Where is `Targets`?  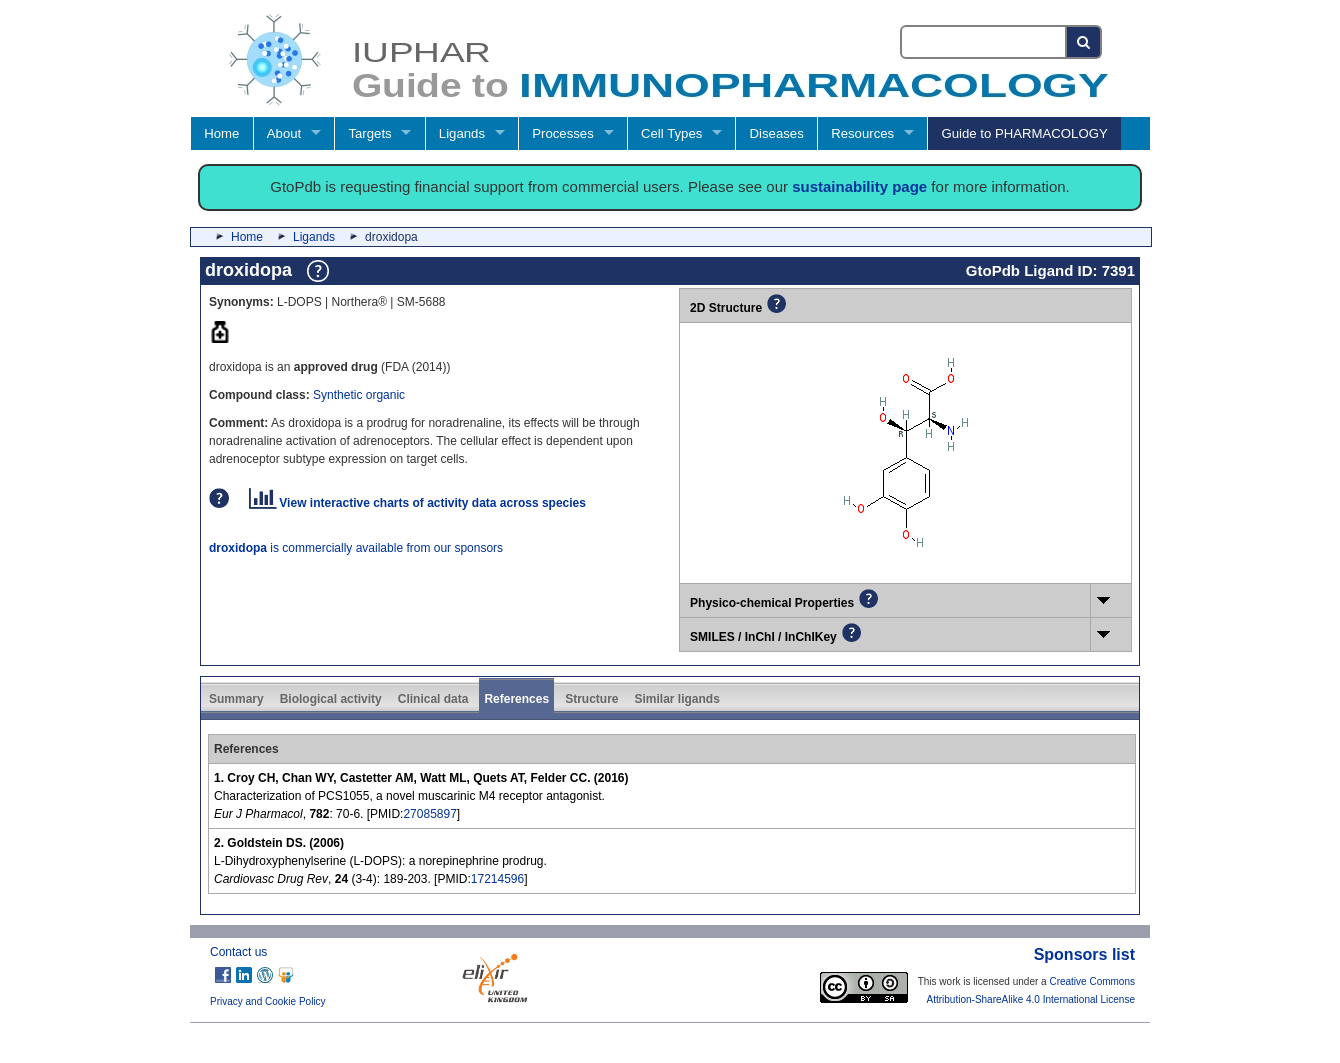
Targets is located at coordinates (369, 133).